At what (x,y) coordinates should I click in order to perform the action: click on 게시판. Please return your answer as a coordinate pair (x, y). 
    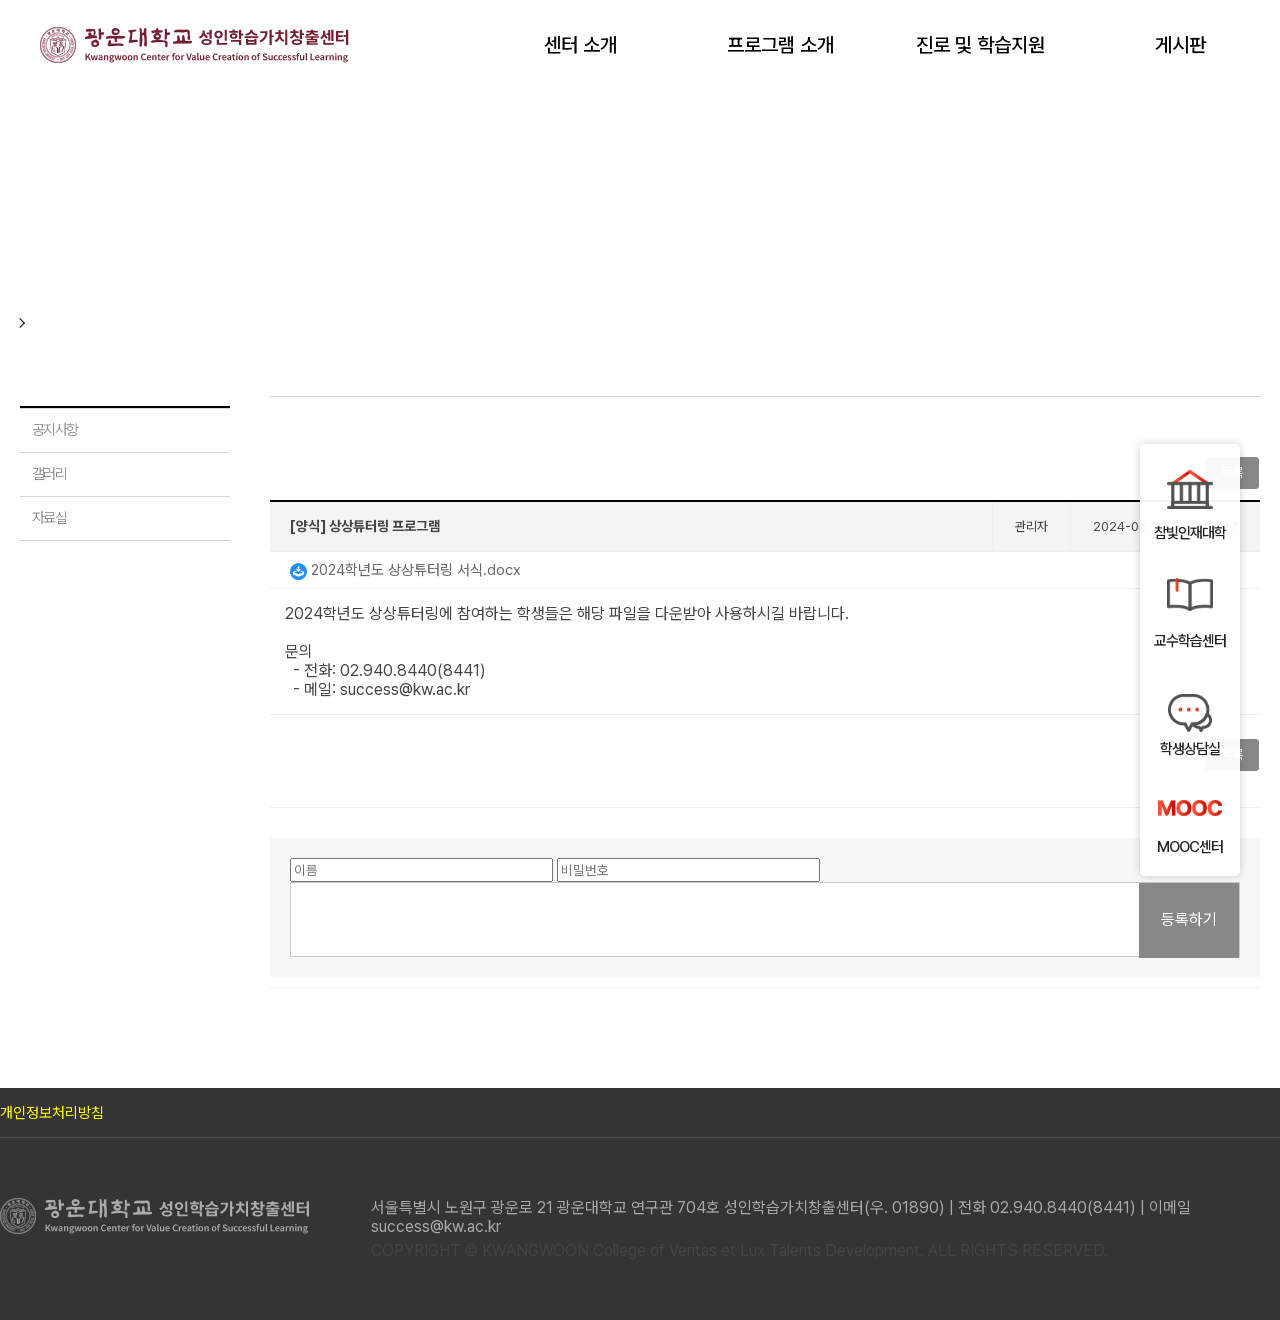
    Looking at the image, I should click on (1180, 45).